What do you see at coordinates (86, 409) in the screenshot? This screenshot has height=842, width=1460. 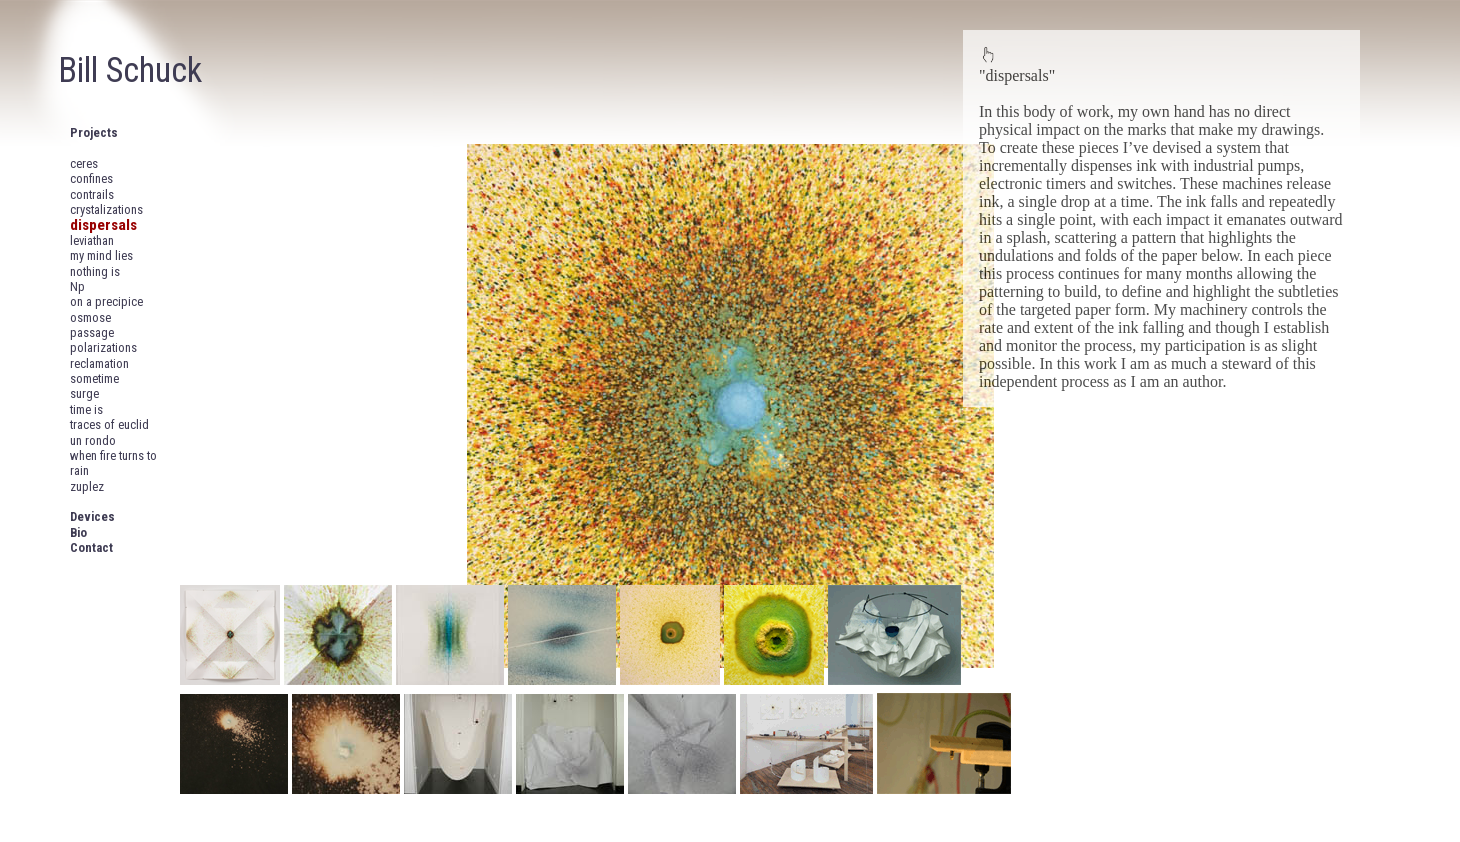 I see `time is` at bounding box center [86, 409].